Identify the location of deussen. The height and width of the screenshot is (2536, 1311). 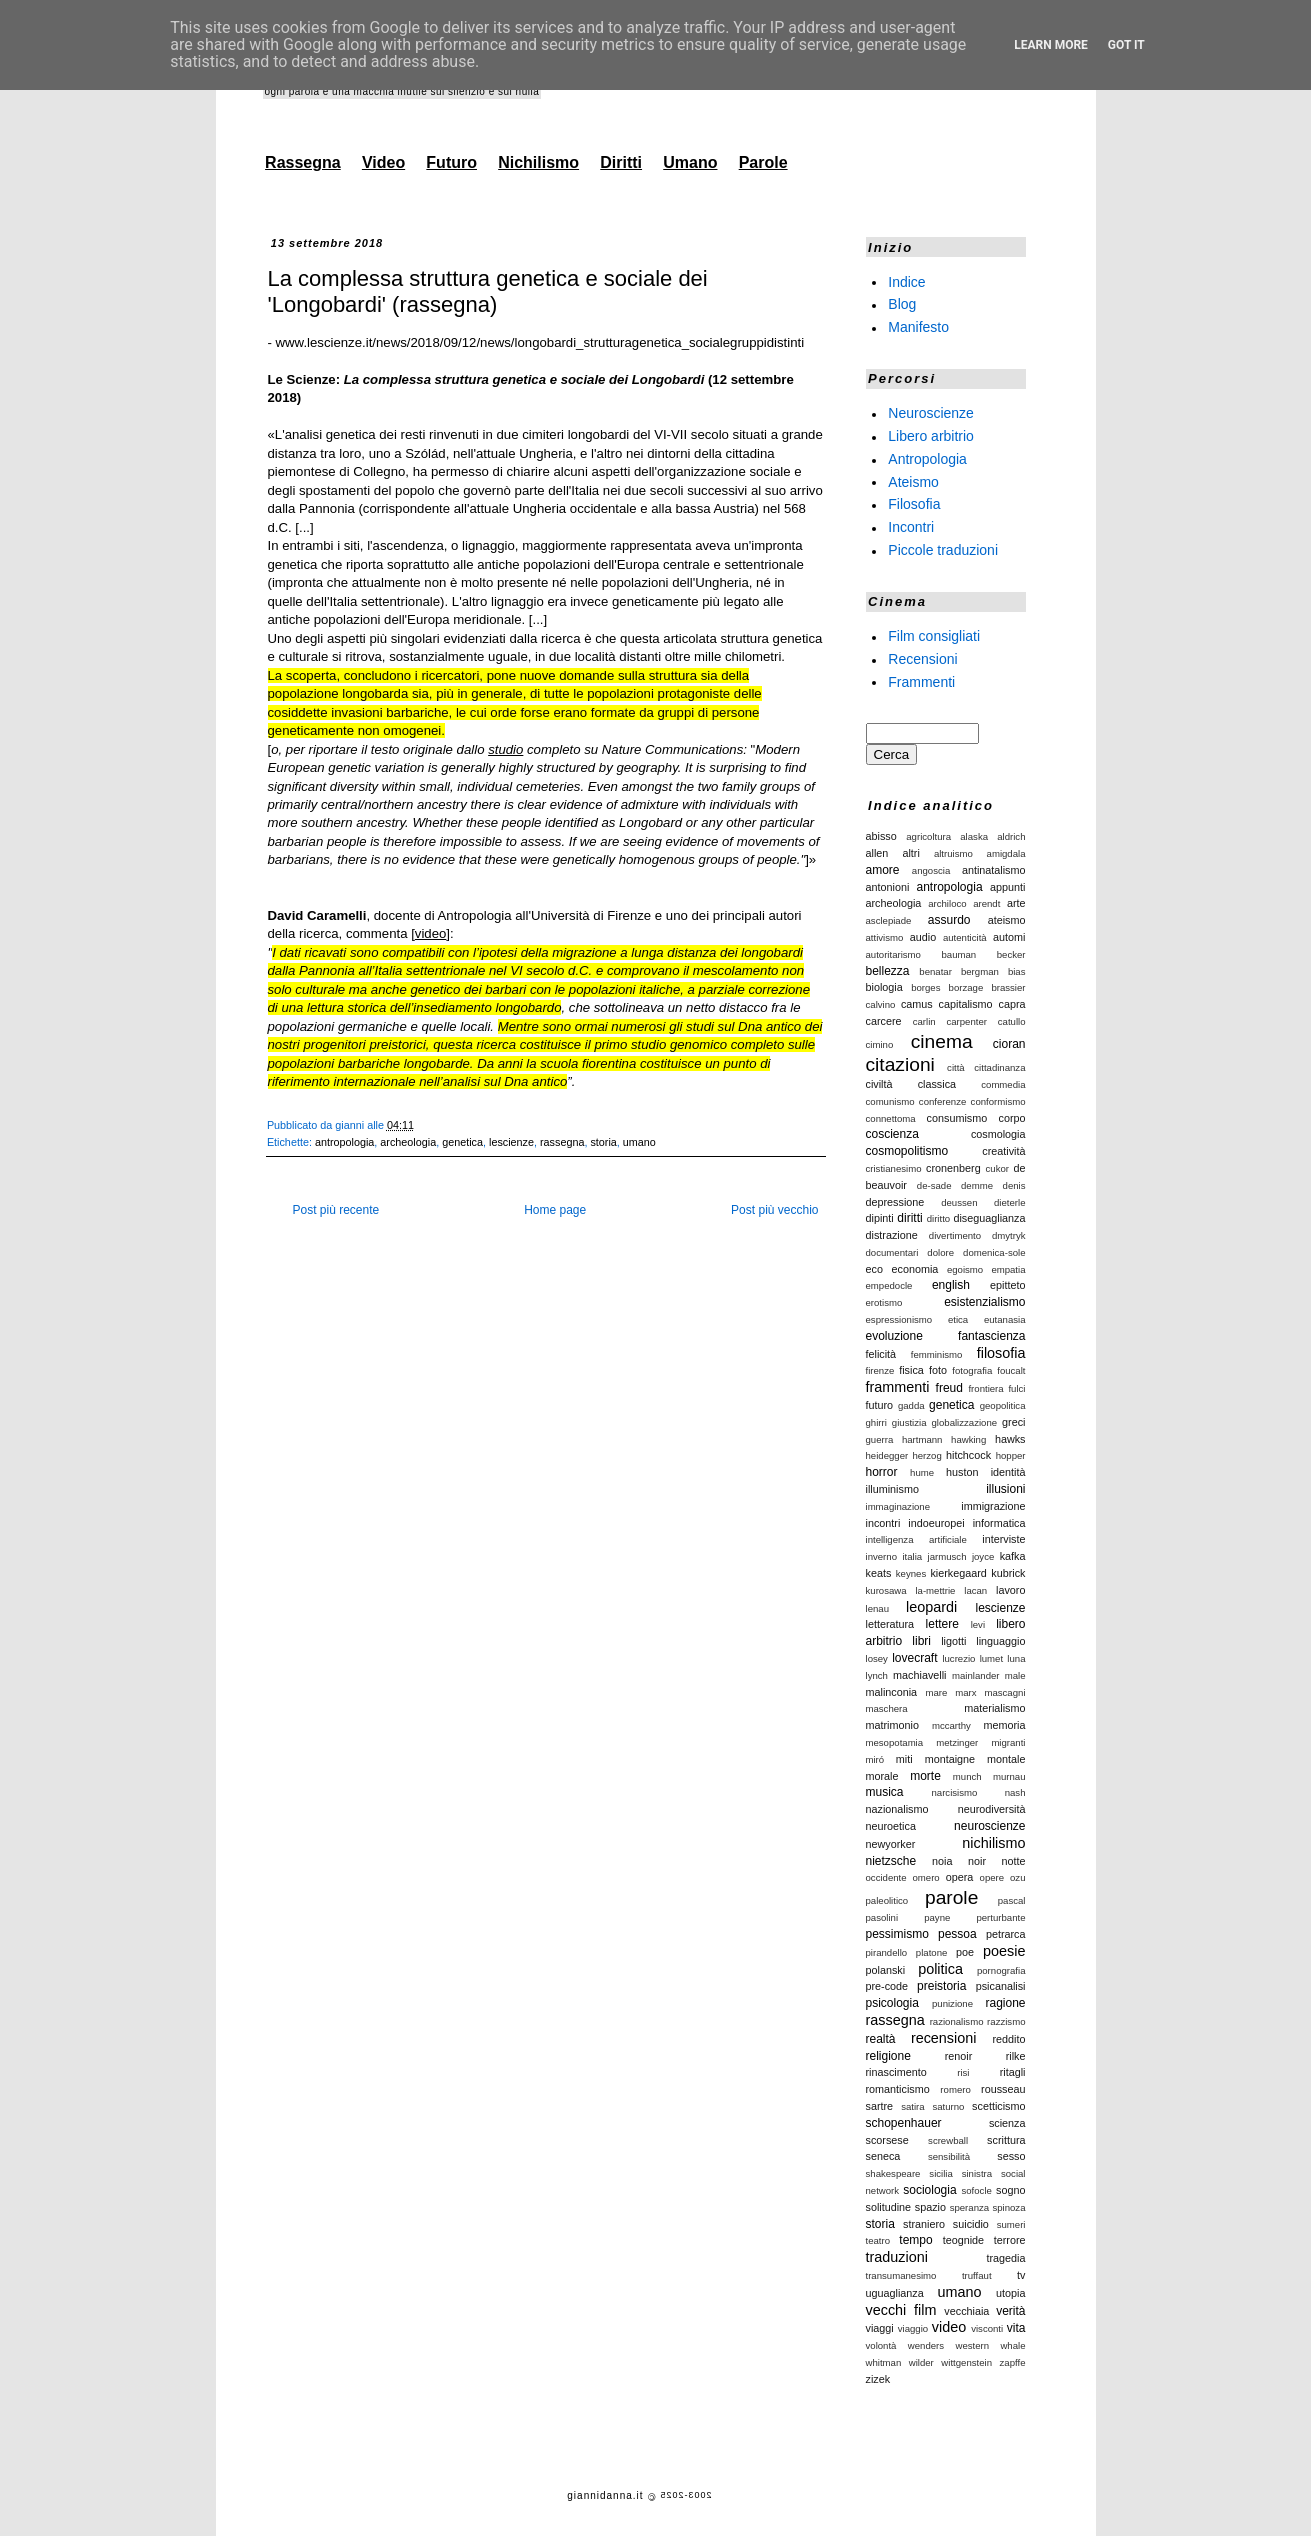
(959, 1202).